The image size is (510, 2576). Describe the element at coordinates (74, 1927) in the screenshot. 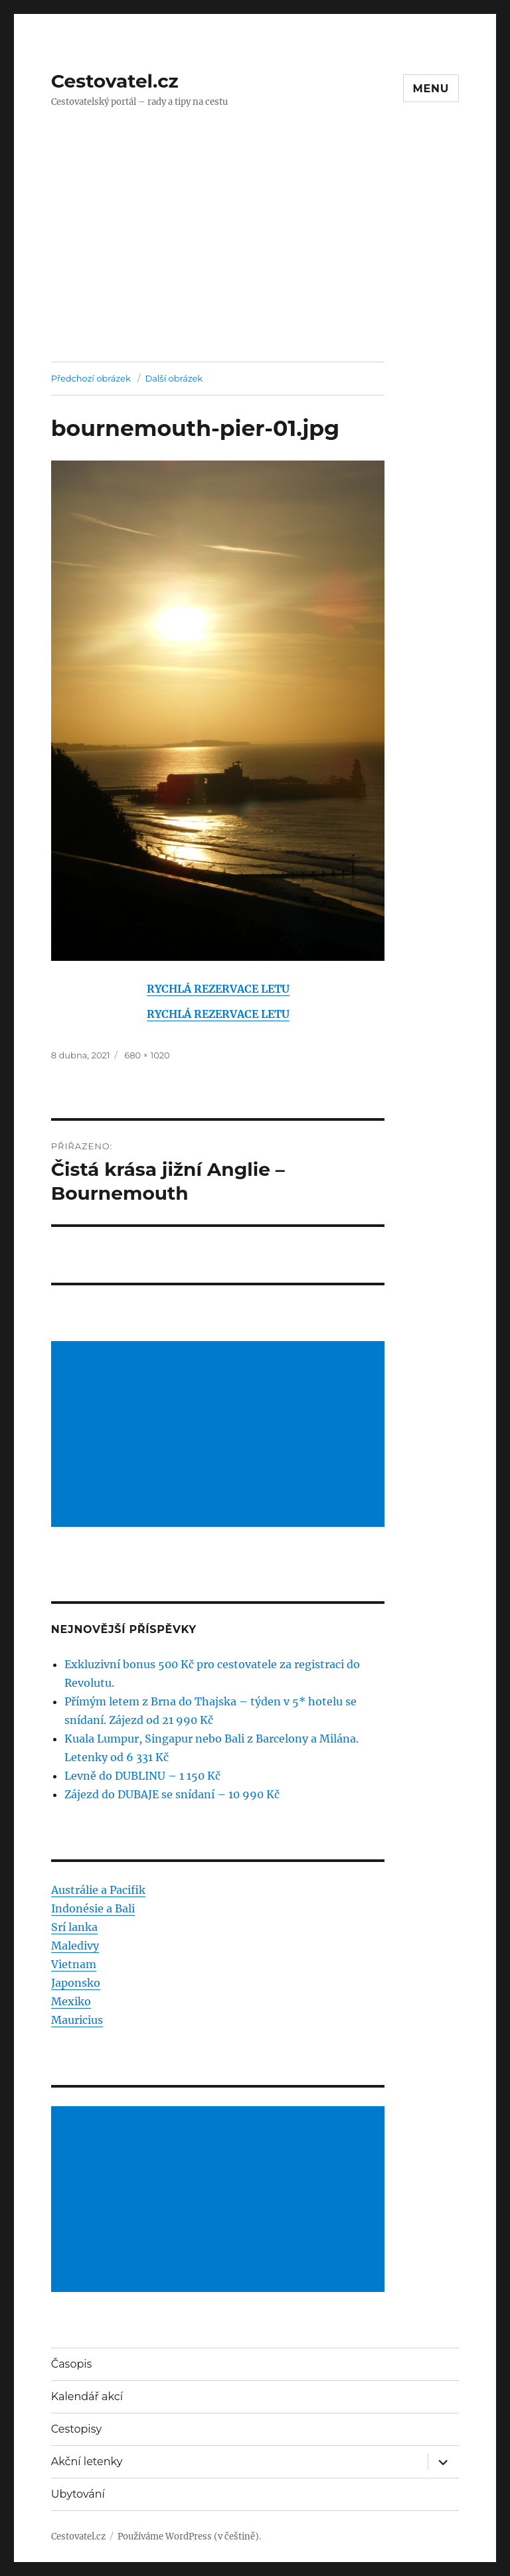

I see `Srí lanka` at that location.